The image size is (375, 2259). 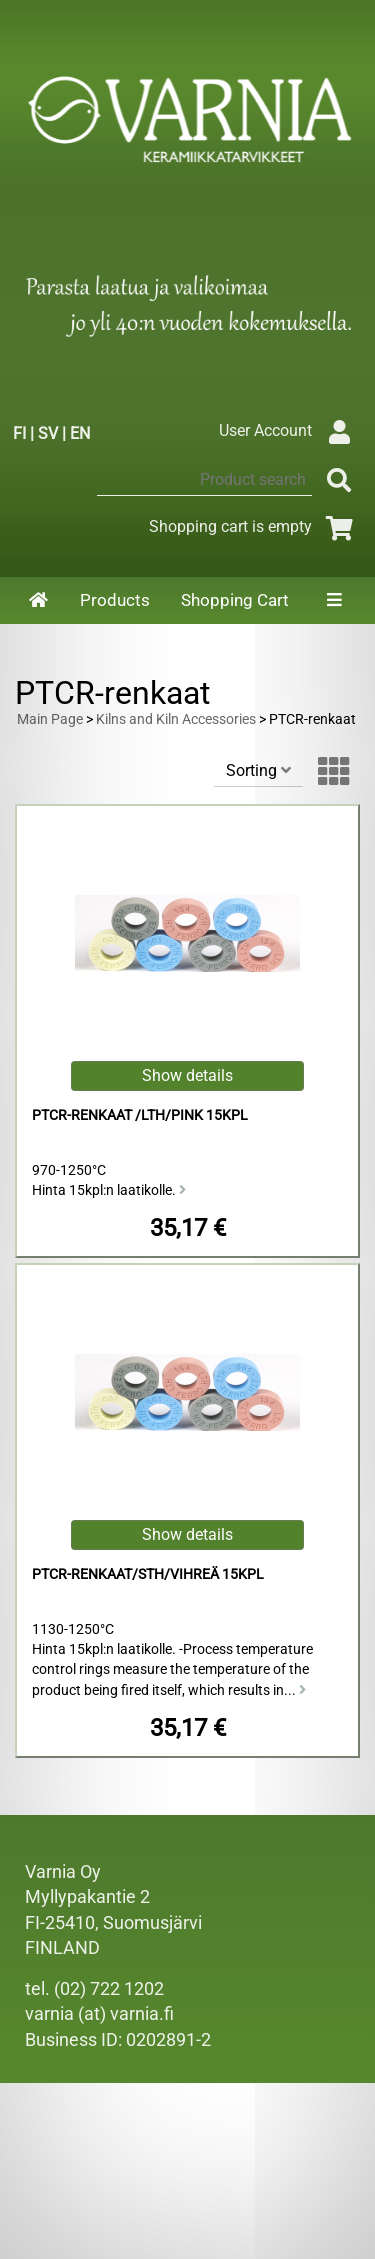 What do you see at coordinates (254, 526) in the screenshot?
I see `Shopping cart is empty` at bounding box center [254, 526].